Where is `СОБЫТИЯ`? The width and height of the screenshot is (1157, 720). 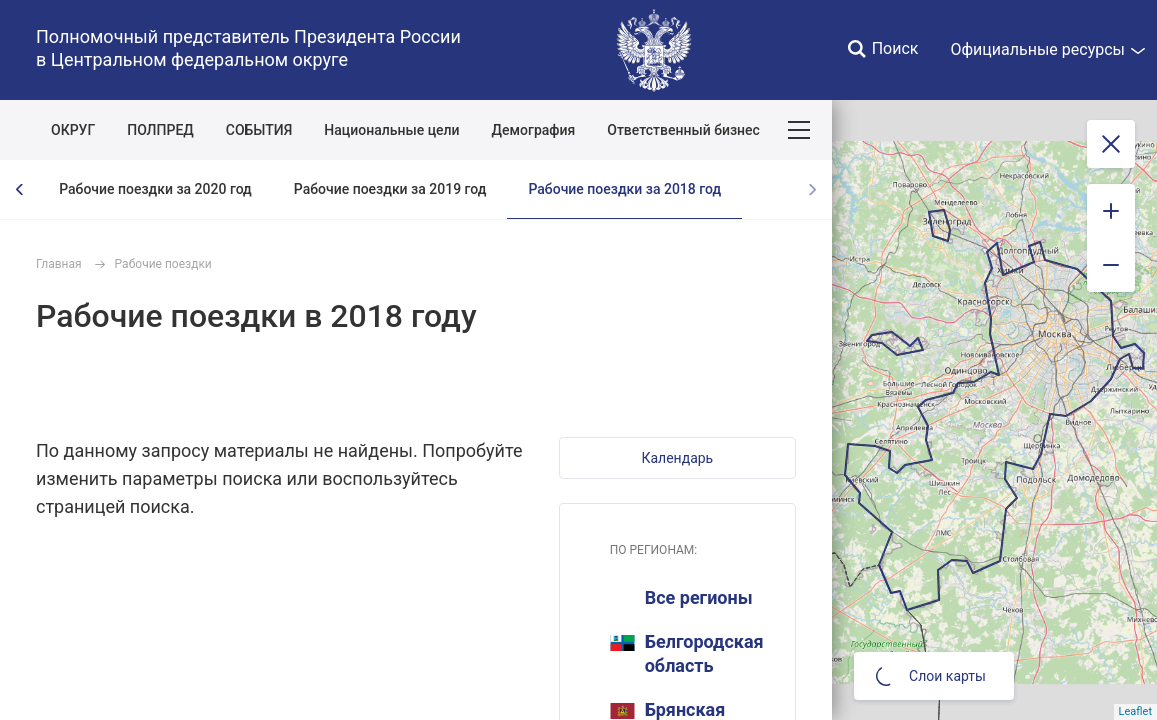
СОБЫТИЯ is located at coordinates (259, 130).